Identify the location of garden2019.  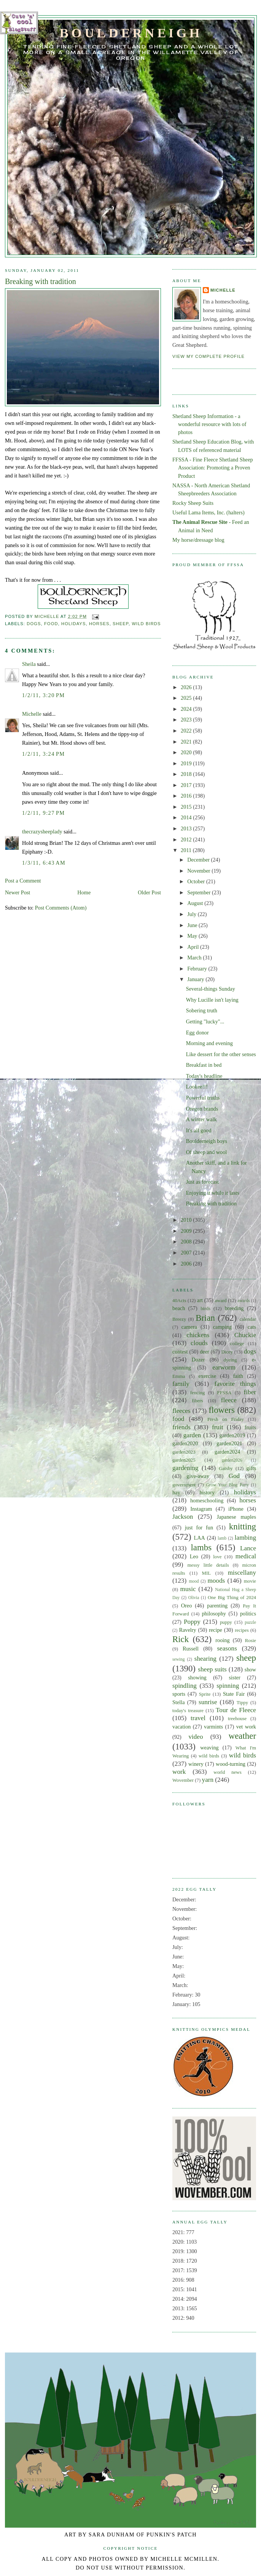
(232, 1435).